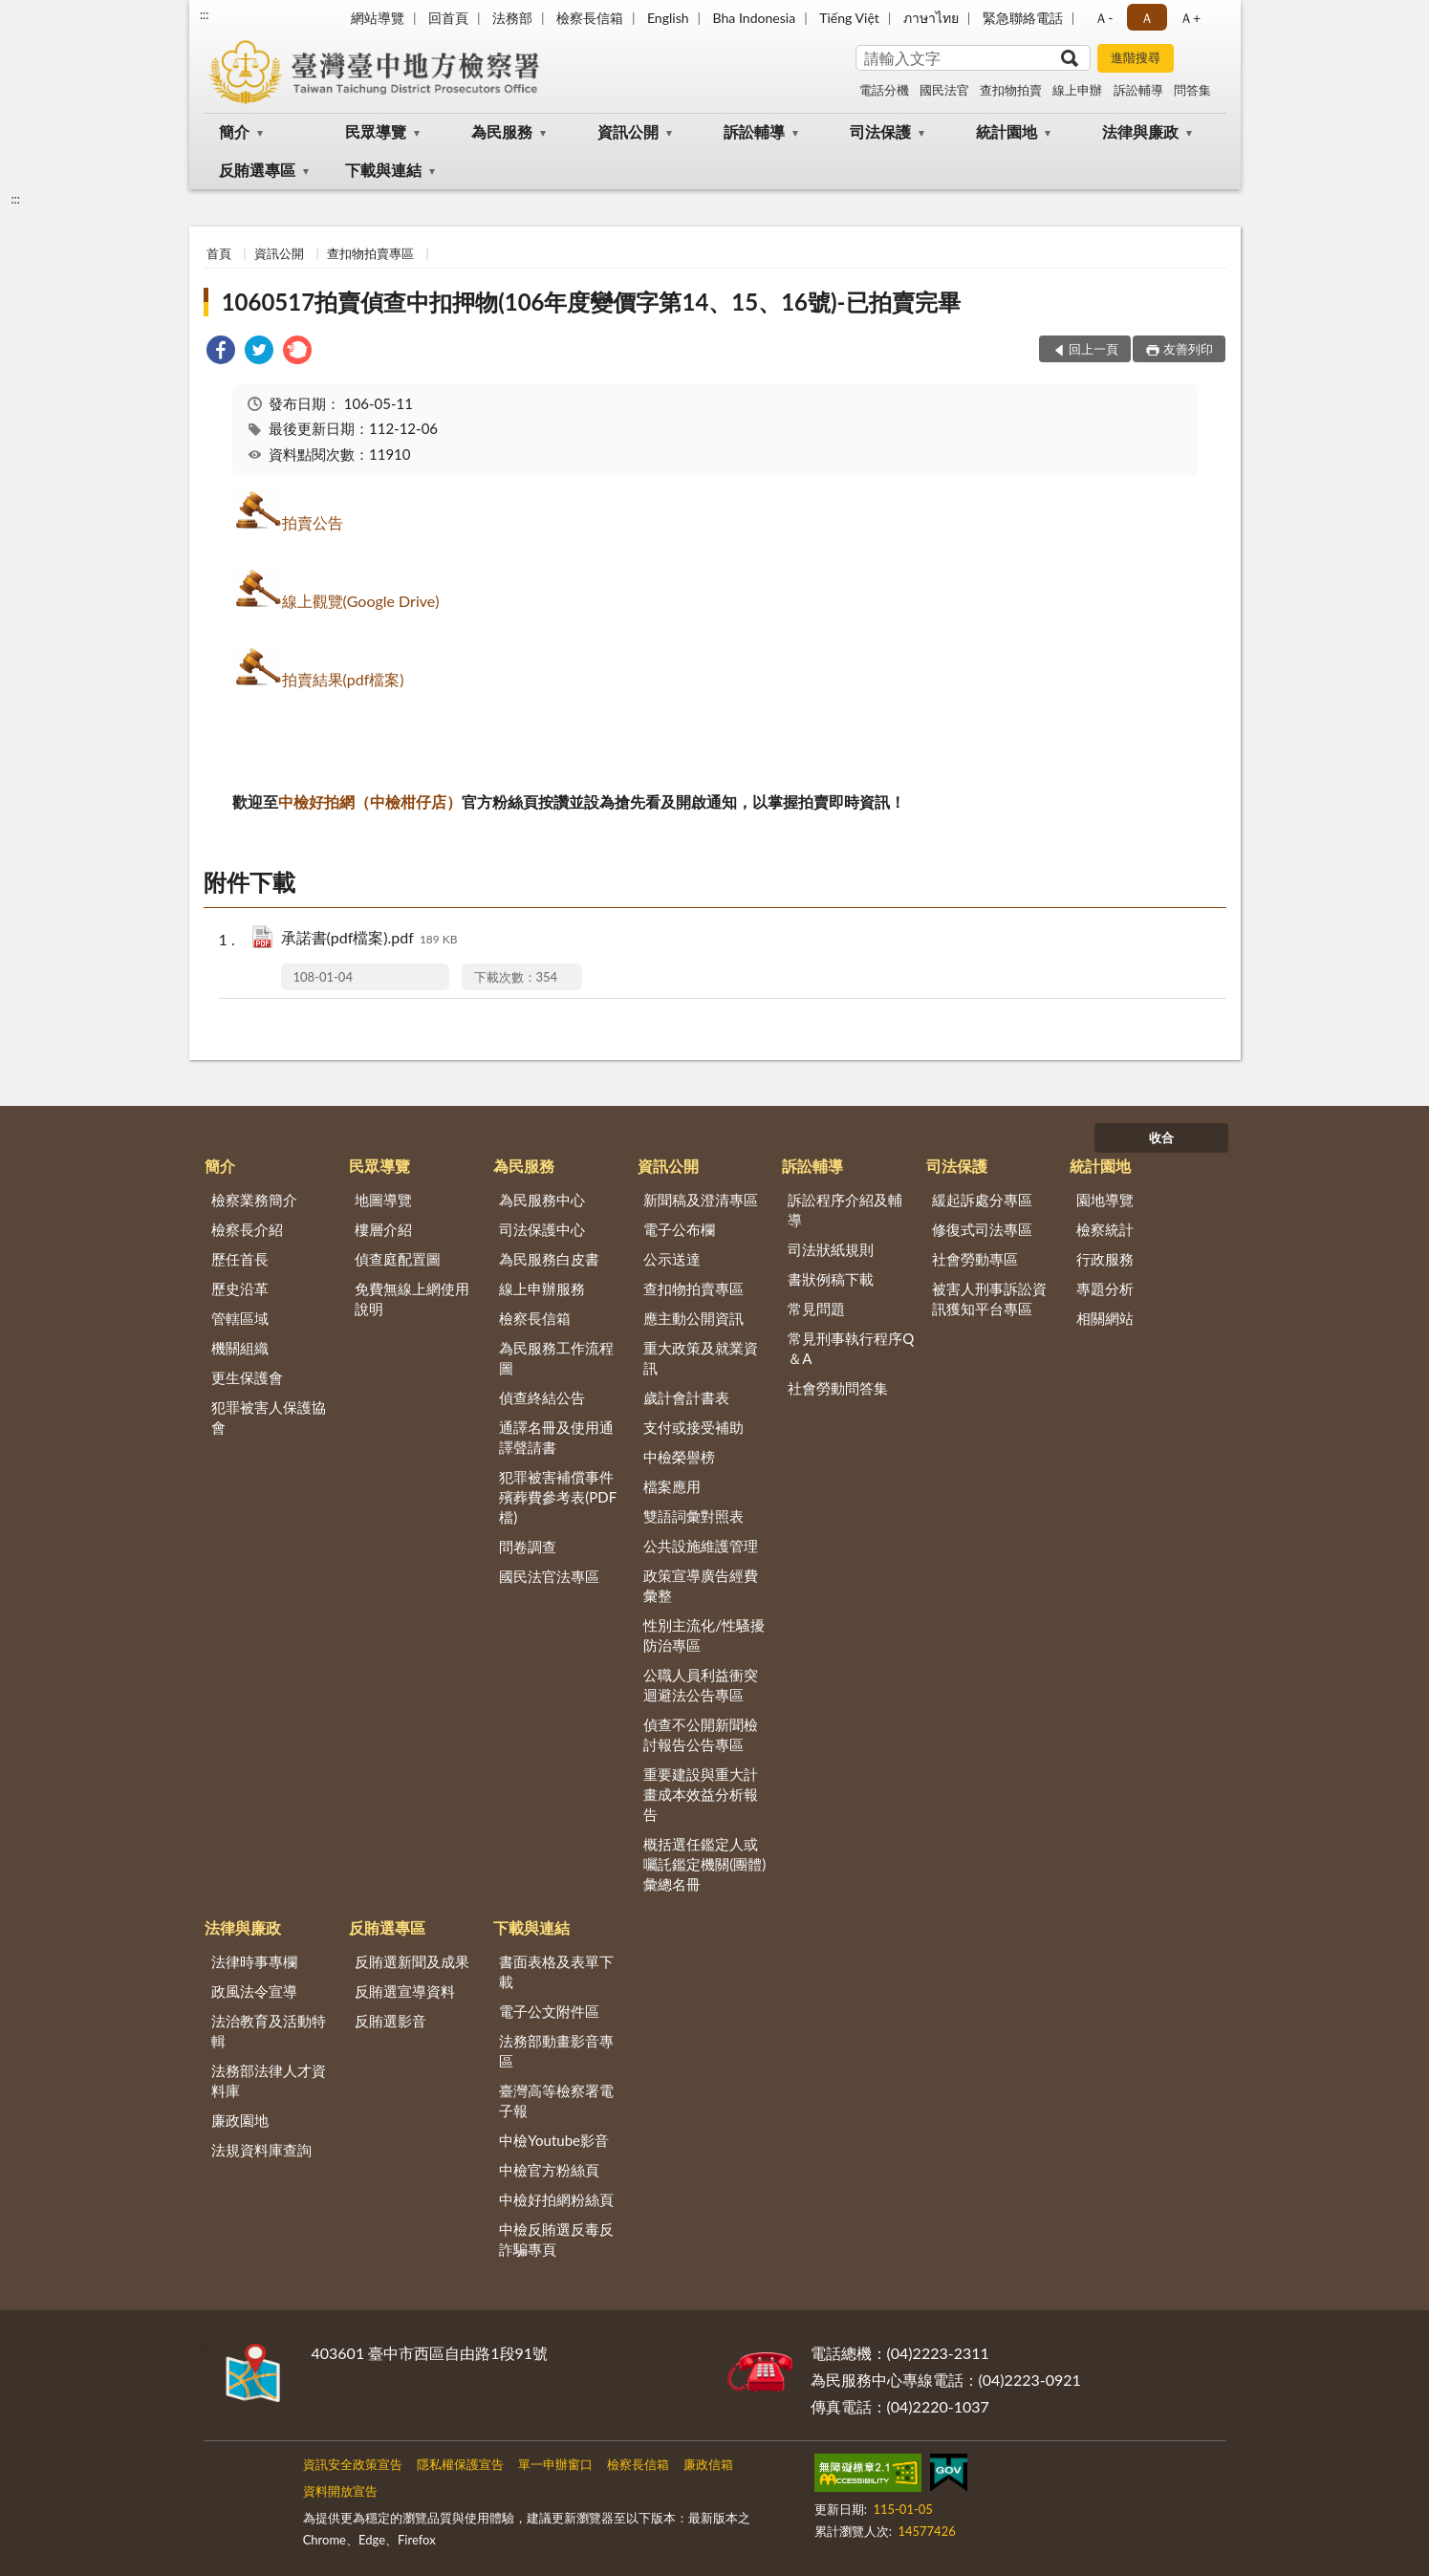  I want to click on 反賄選專區, so click(257, 170).